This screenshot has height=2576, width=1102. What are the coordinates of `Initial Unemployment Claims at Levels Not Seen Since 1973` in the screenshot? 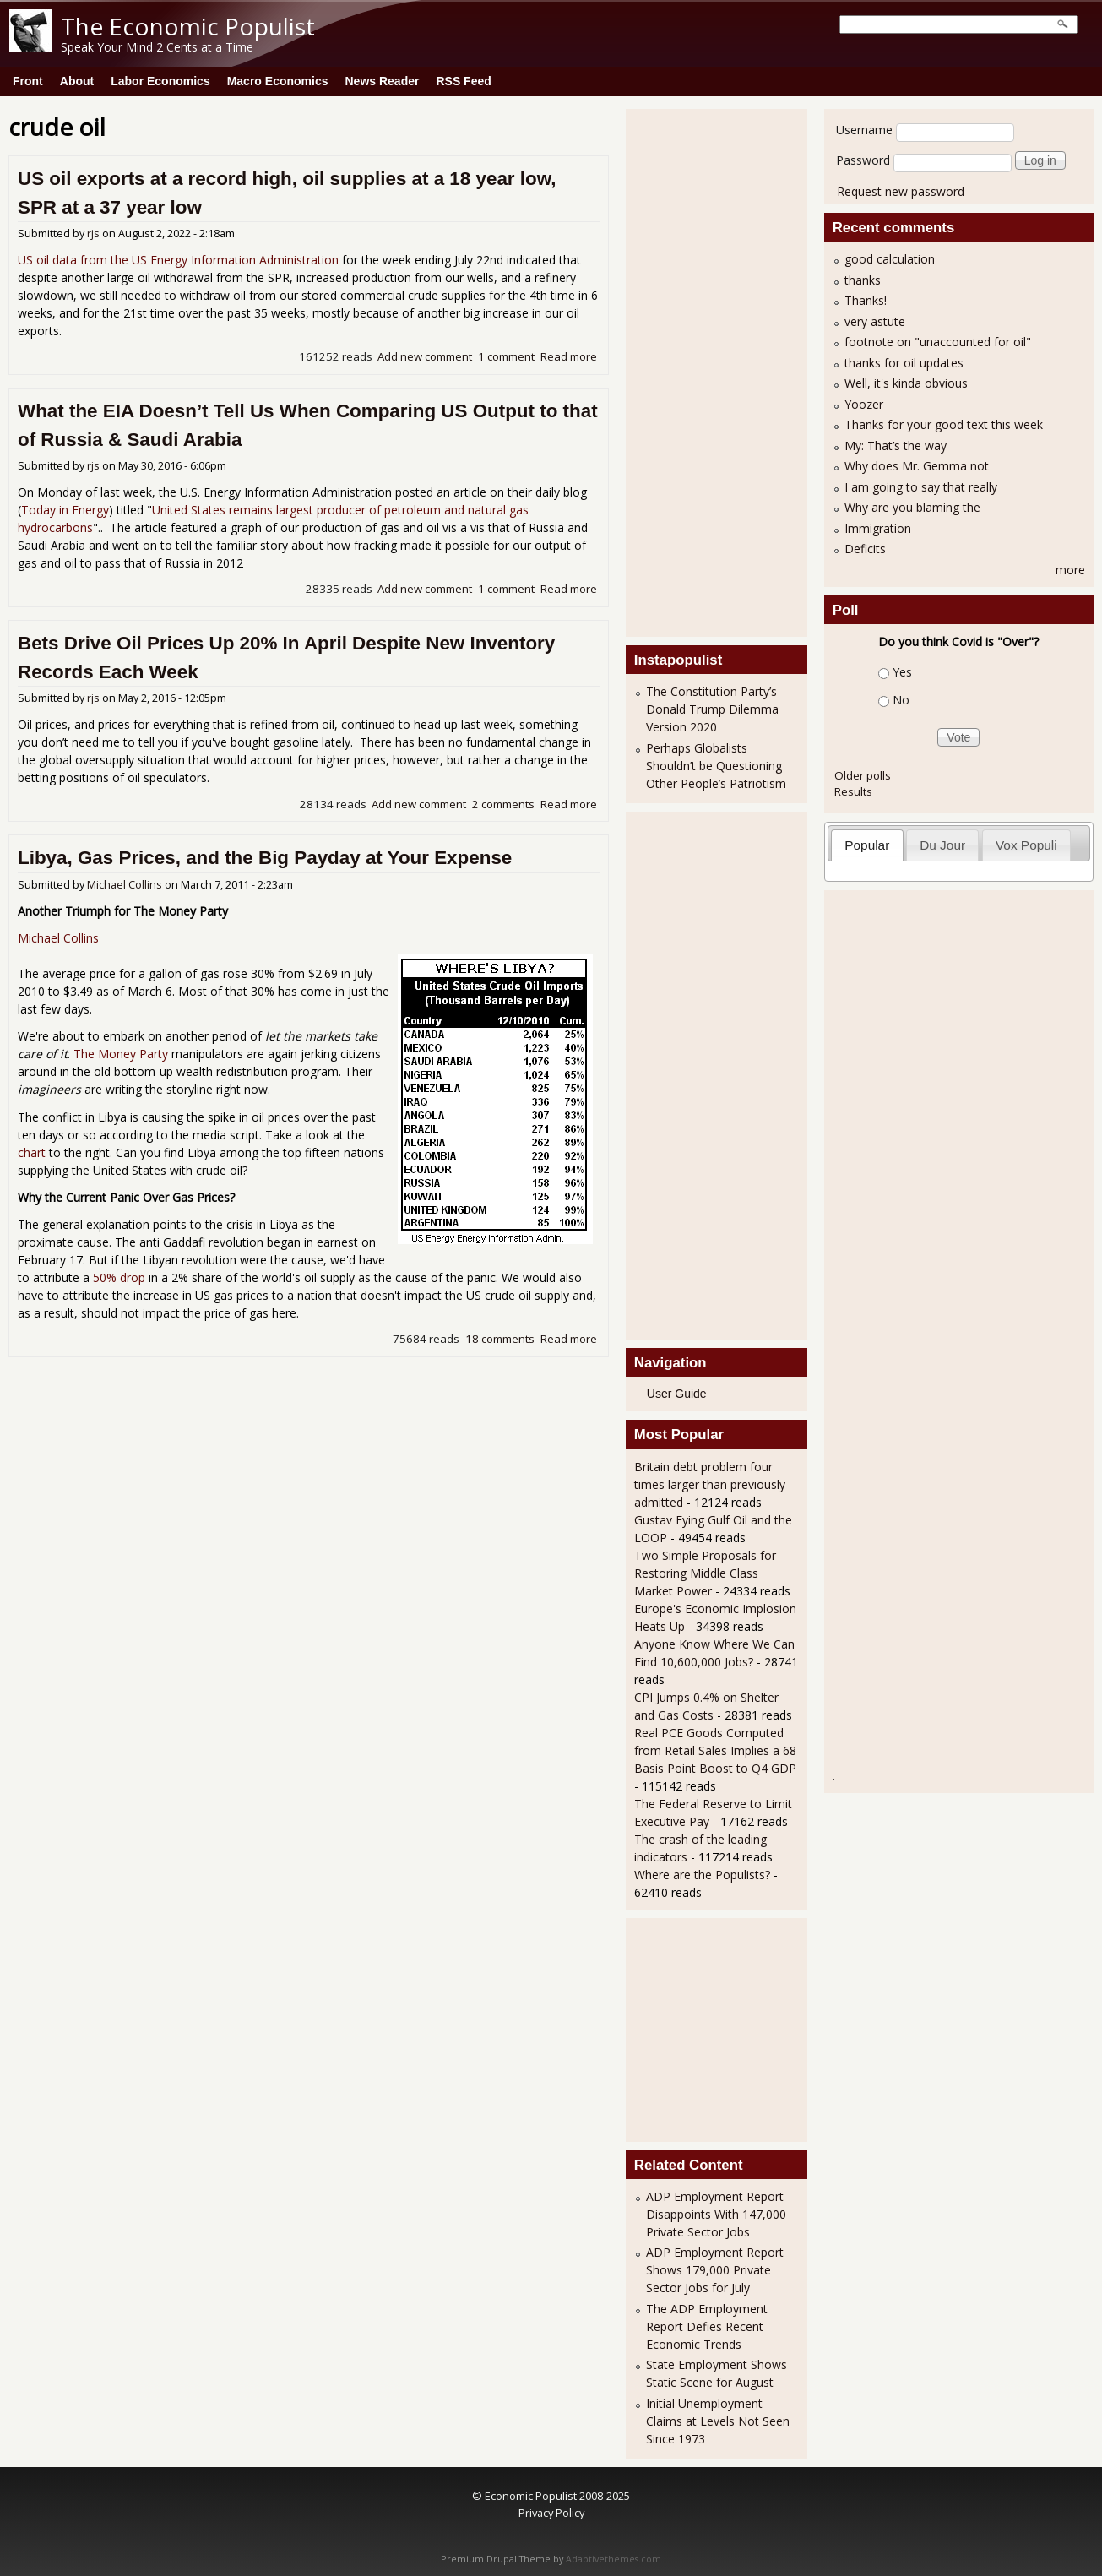 It's located at (718, 2421).